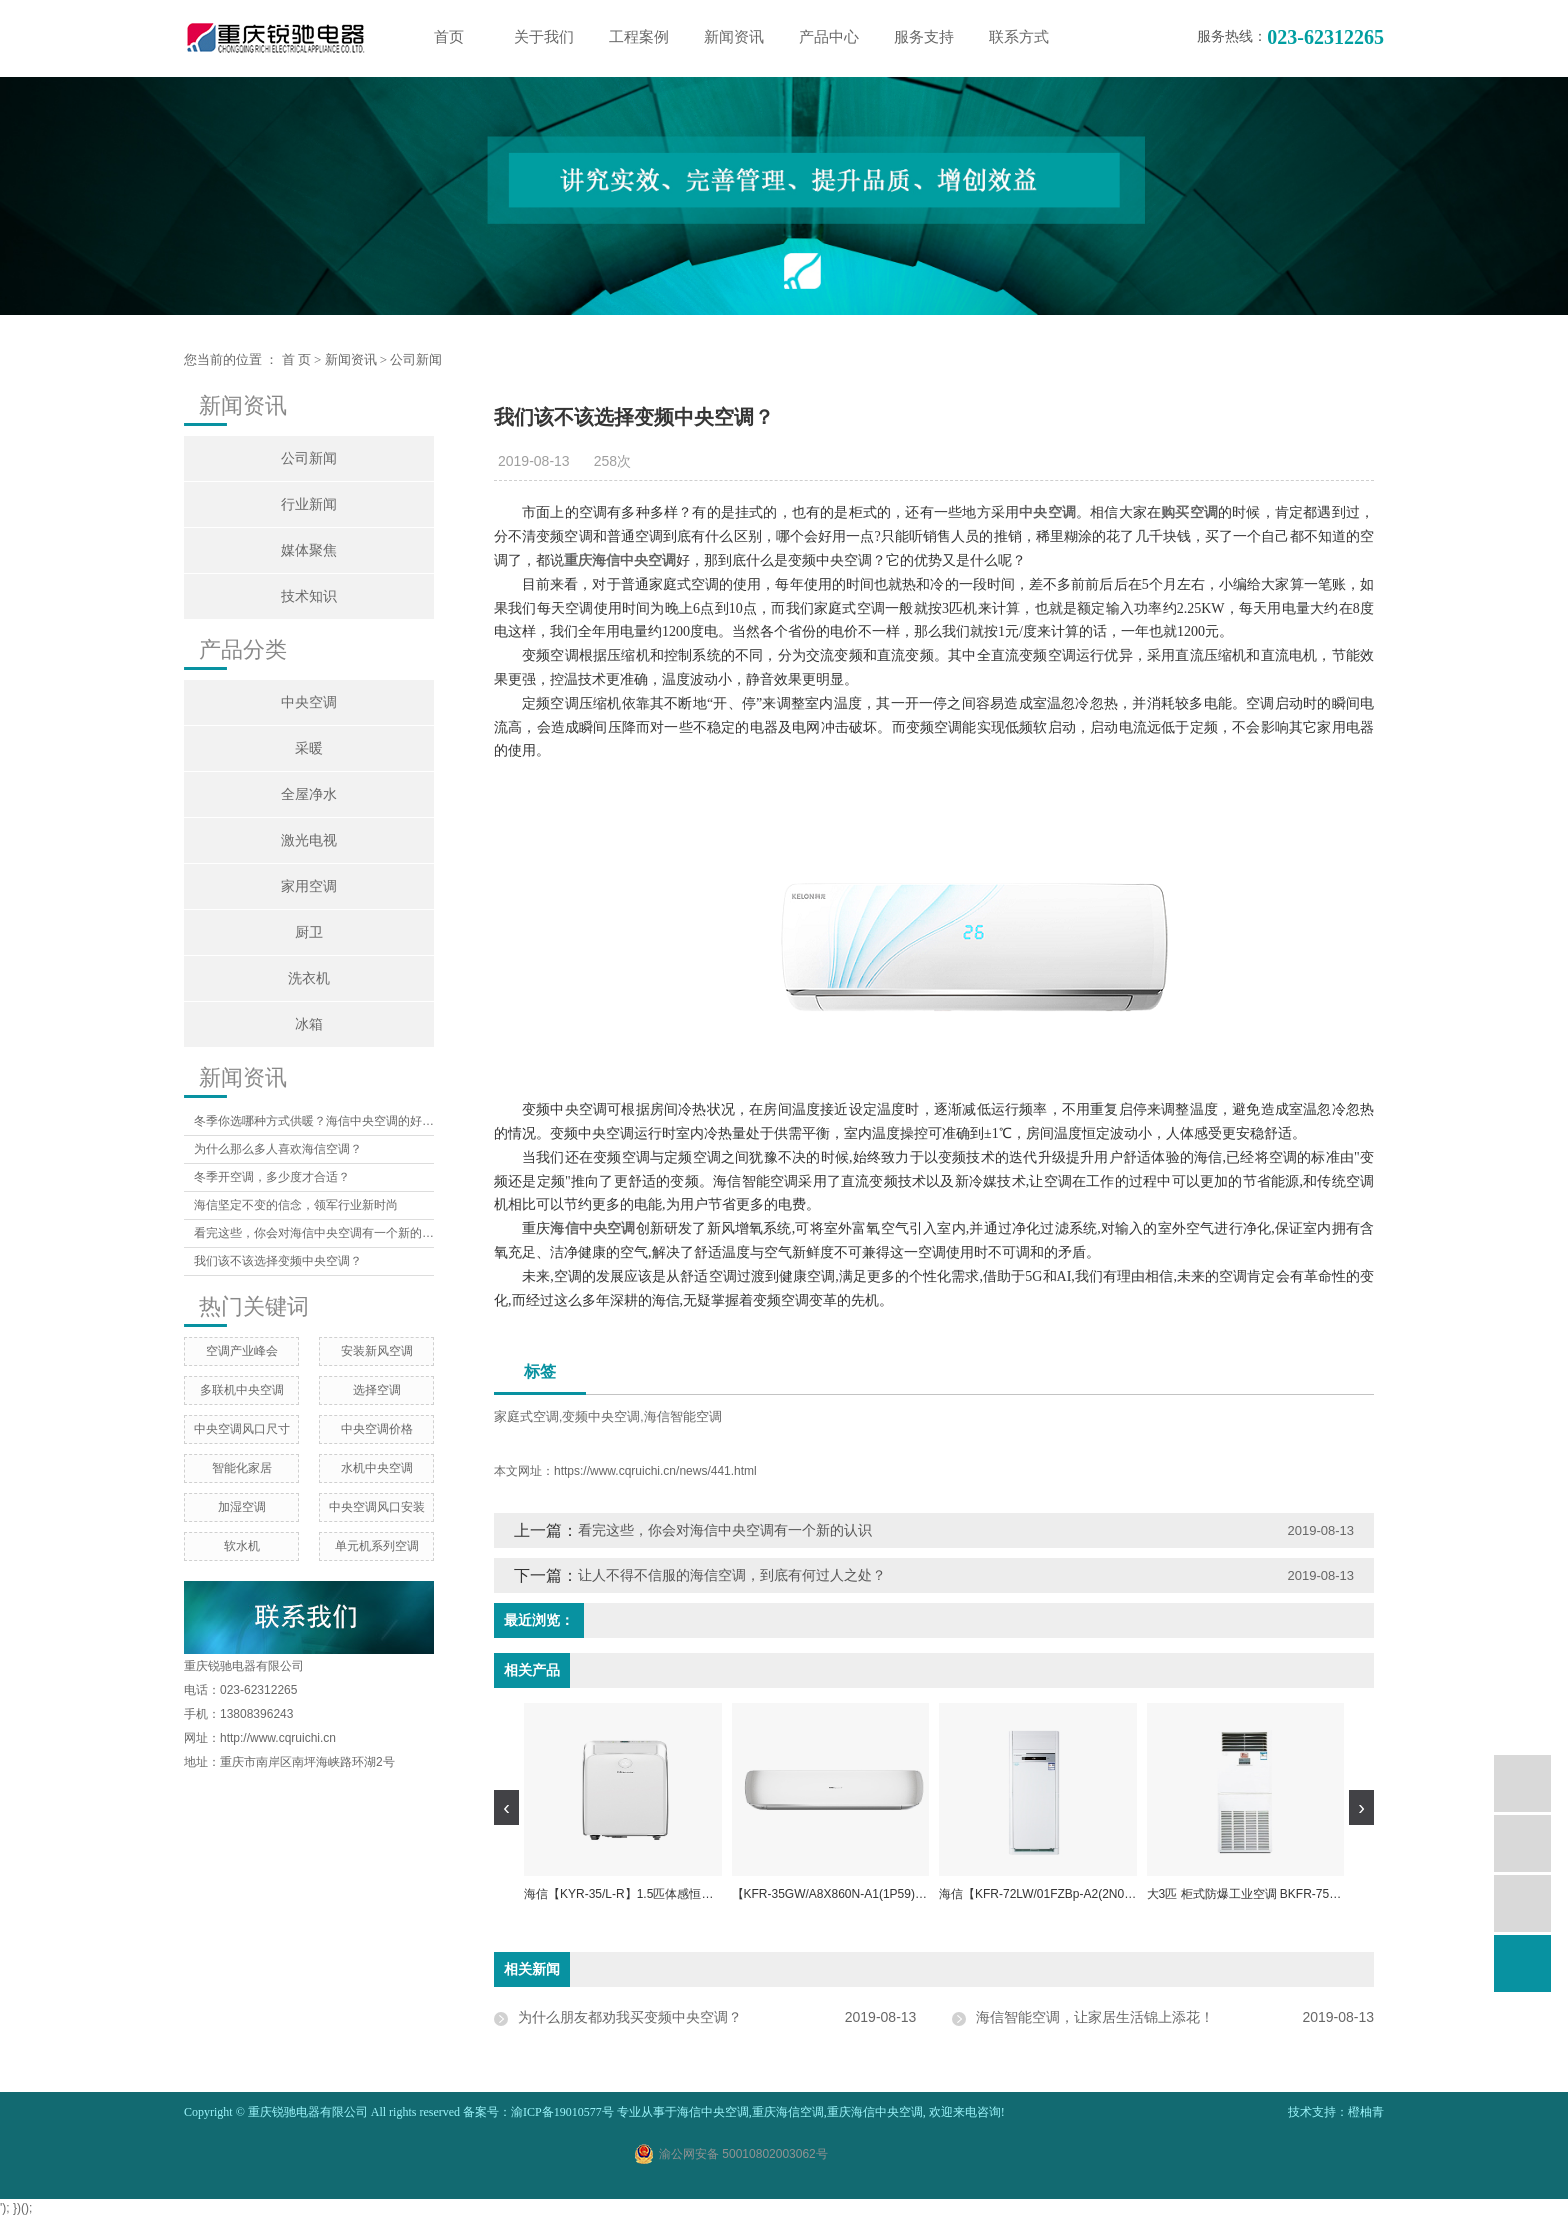 The width and height of the screenshot is (1568, 2217). I want to click on 全屋净水, so click(309, 794).